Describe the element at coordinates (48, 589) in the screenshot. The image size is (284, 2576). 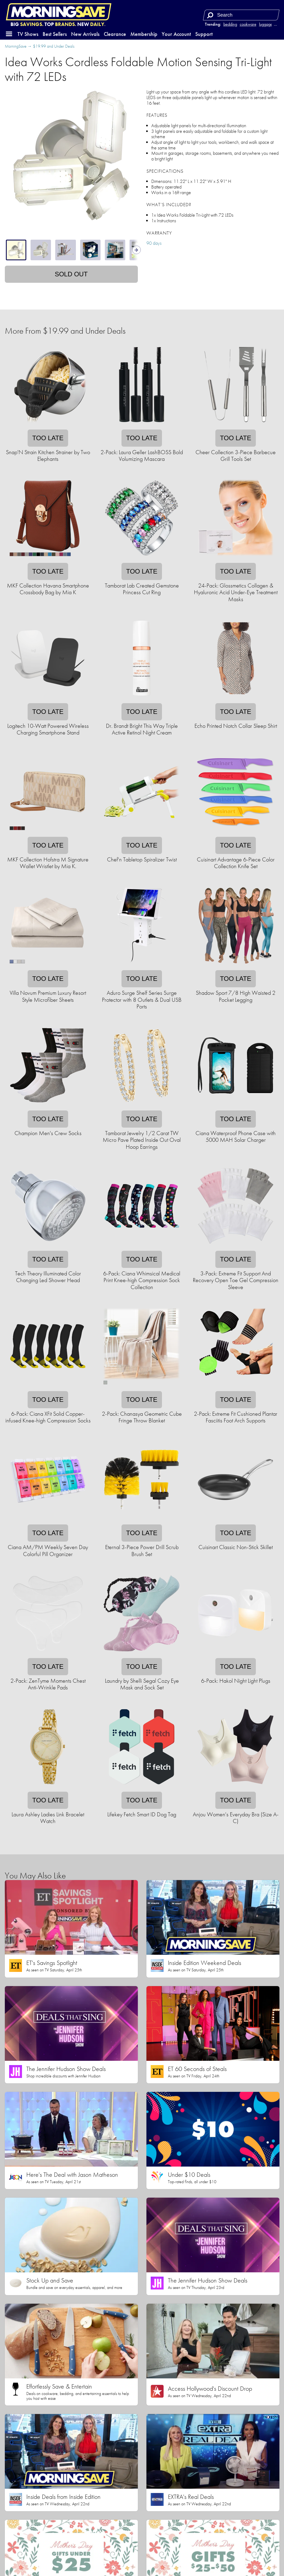
I see `MKF Collection Havana Smartphone Crossbody Bag by Mia K` at that location.